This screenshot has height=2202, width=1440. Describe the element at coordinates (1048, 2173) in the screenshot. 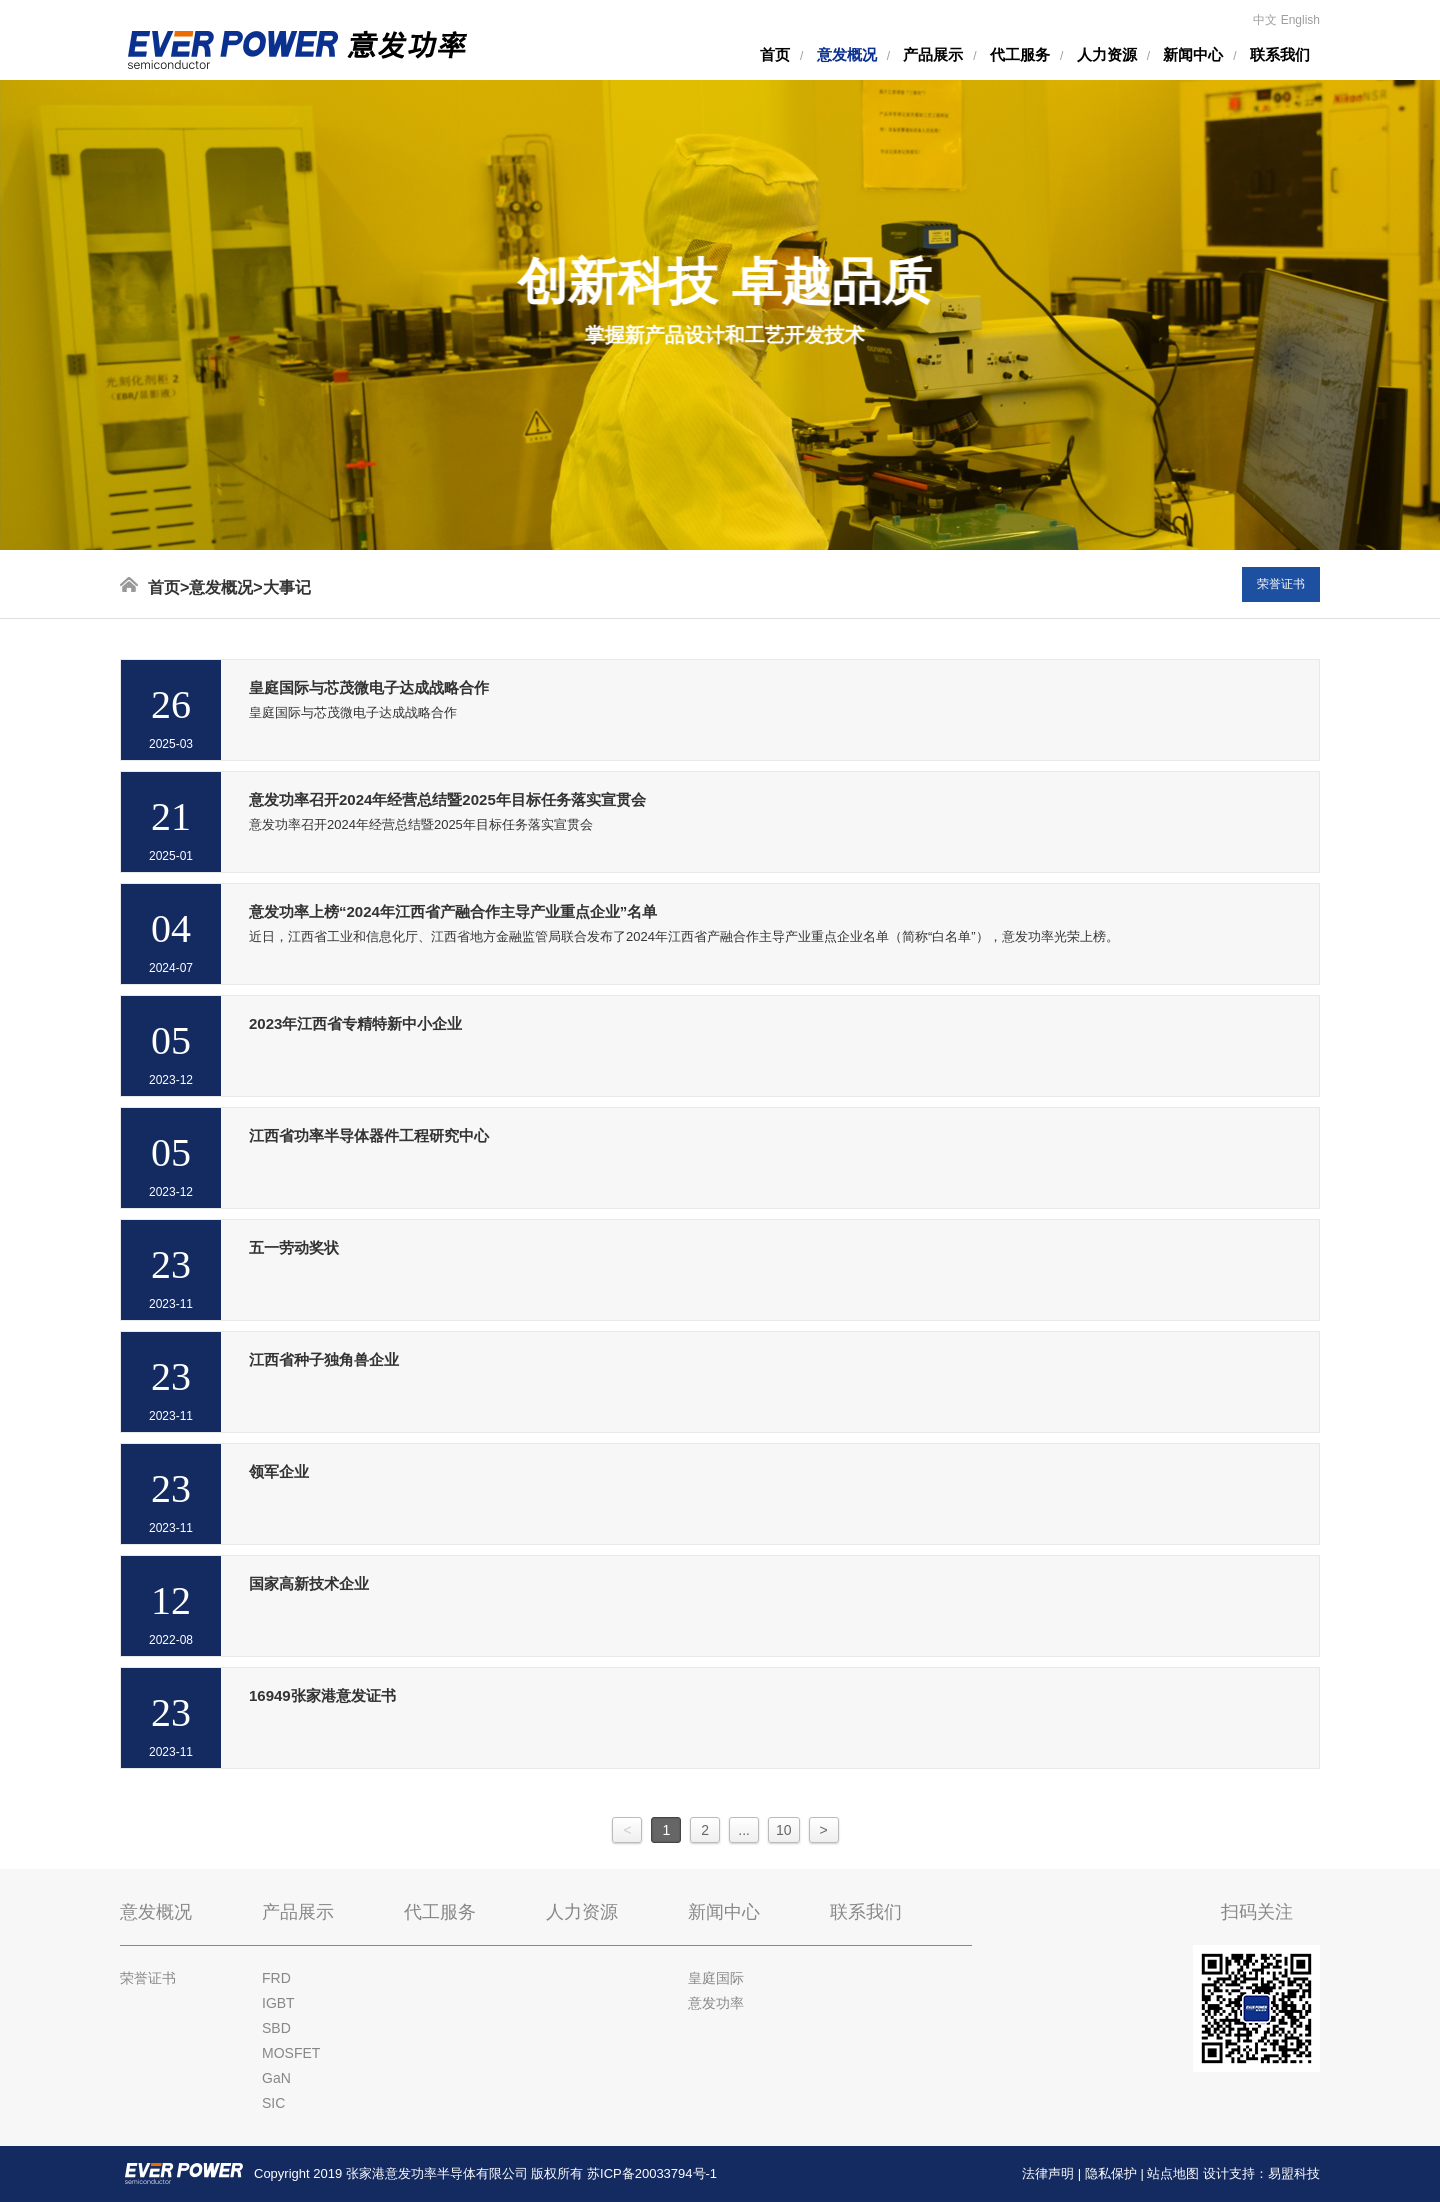

I see `法律声明` at that location.